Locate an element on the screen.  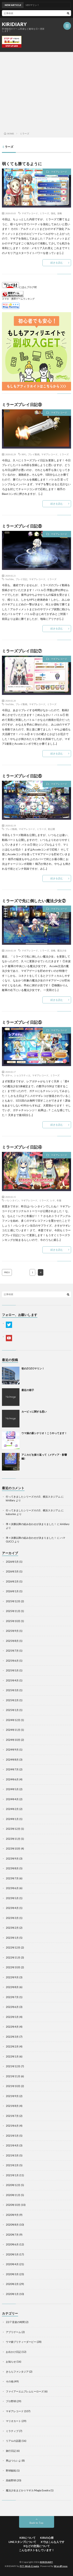
バレンタイン is located at coordinates (12, 1200).